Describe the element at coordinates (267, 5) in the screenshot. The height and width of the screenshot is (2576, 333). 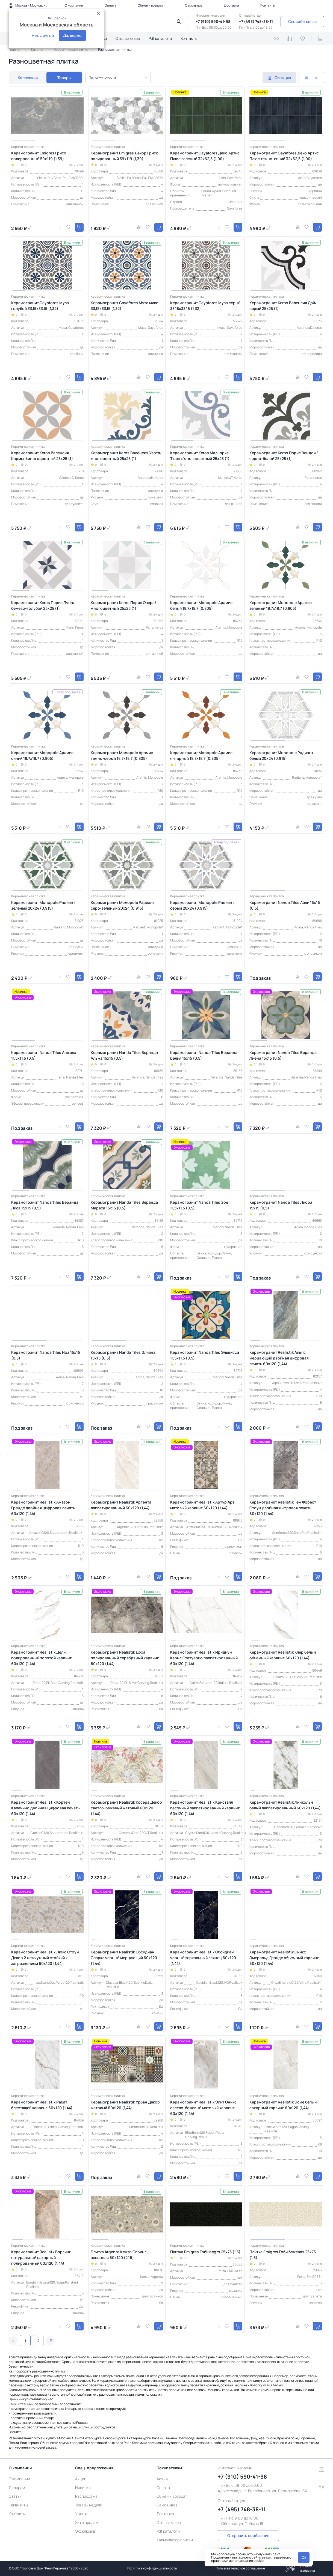
I see `Контакты` at that location.